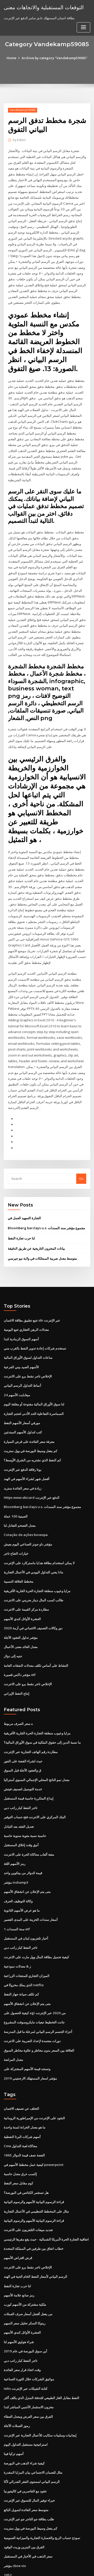 This screenshot has height=2576, width=94. I want to click on ThemeArile, so click(46, 2568).